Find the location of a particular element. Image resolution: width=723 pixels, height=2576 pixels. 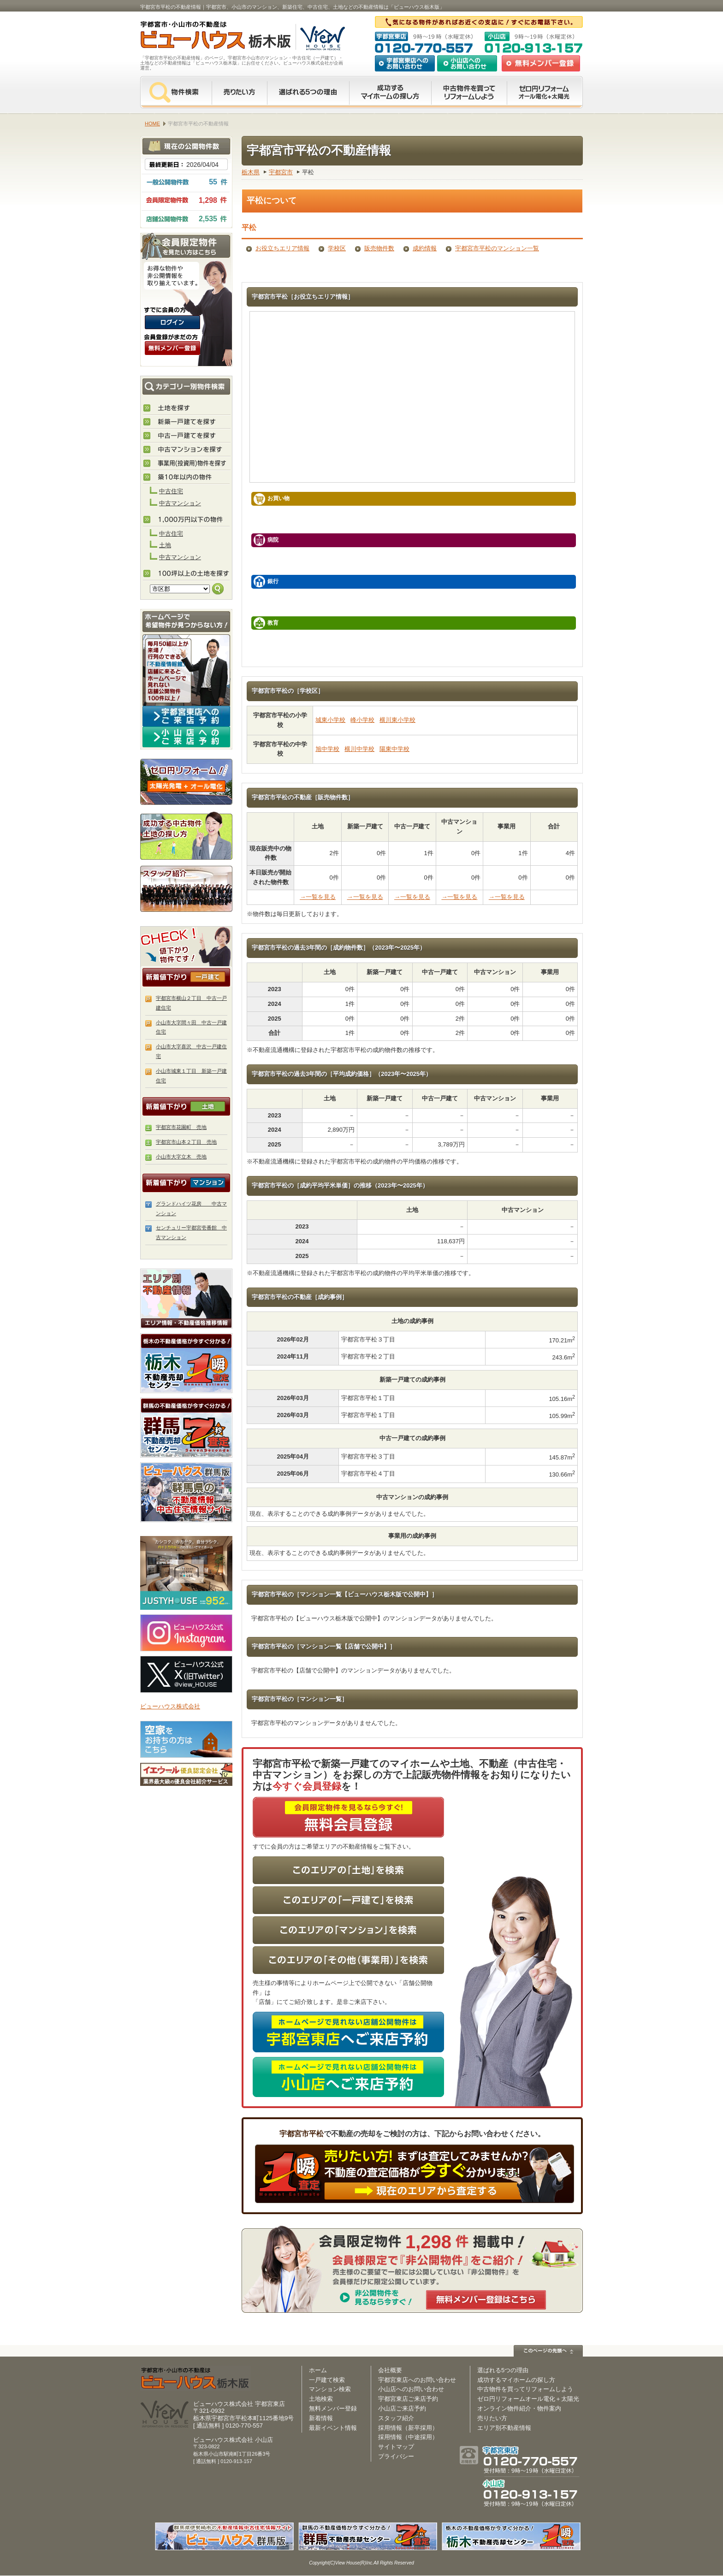

小山店へのお問い合わせ is located at coordinates (467, 63).